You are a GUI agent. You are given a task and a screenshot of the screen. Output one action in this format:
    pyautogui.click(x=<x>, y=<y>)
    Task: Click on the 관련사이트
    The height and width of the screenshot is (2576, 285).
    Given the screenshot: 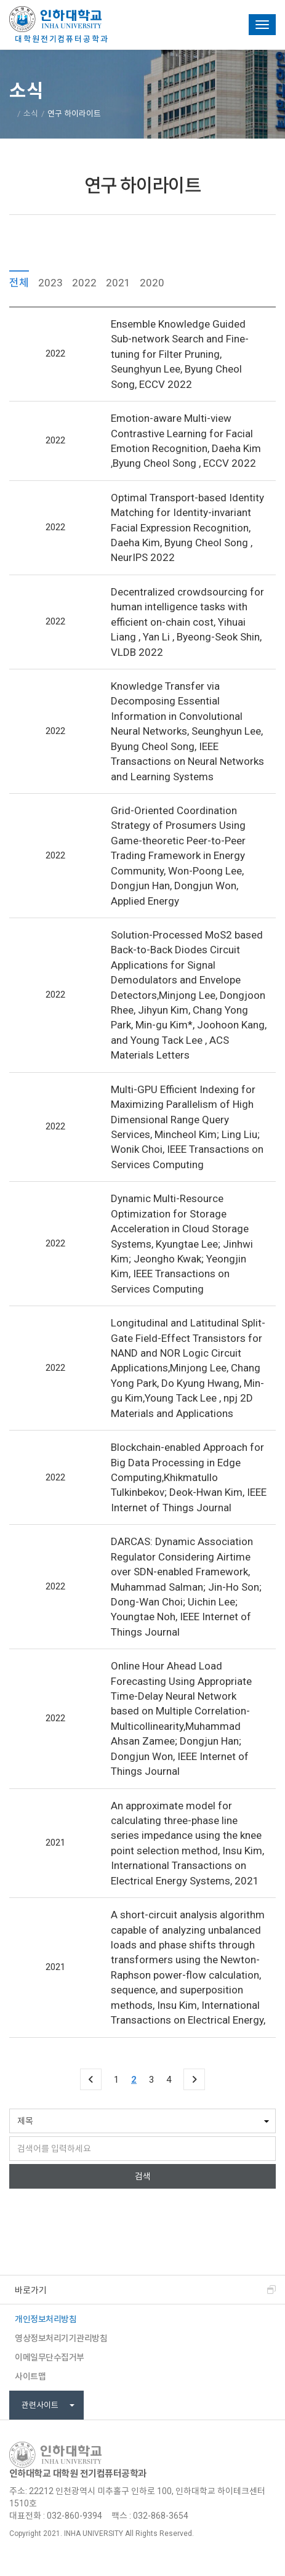 What is the action you would take?
    pyautogui.click(x=48, y=2405)
    